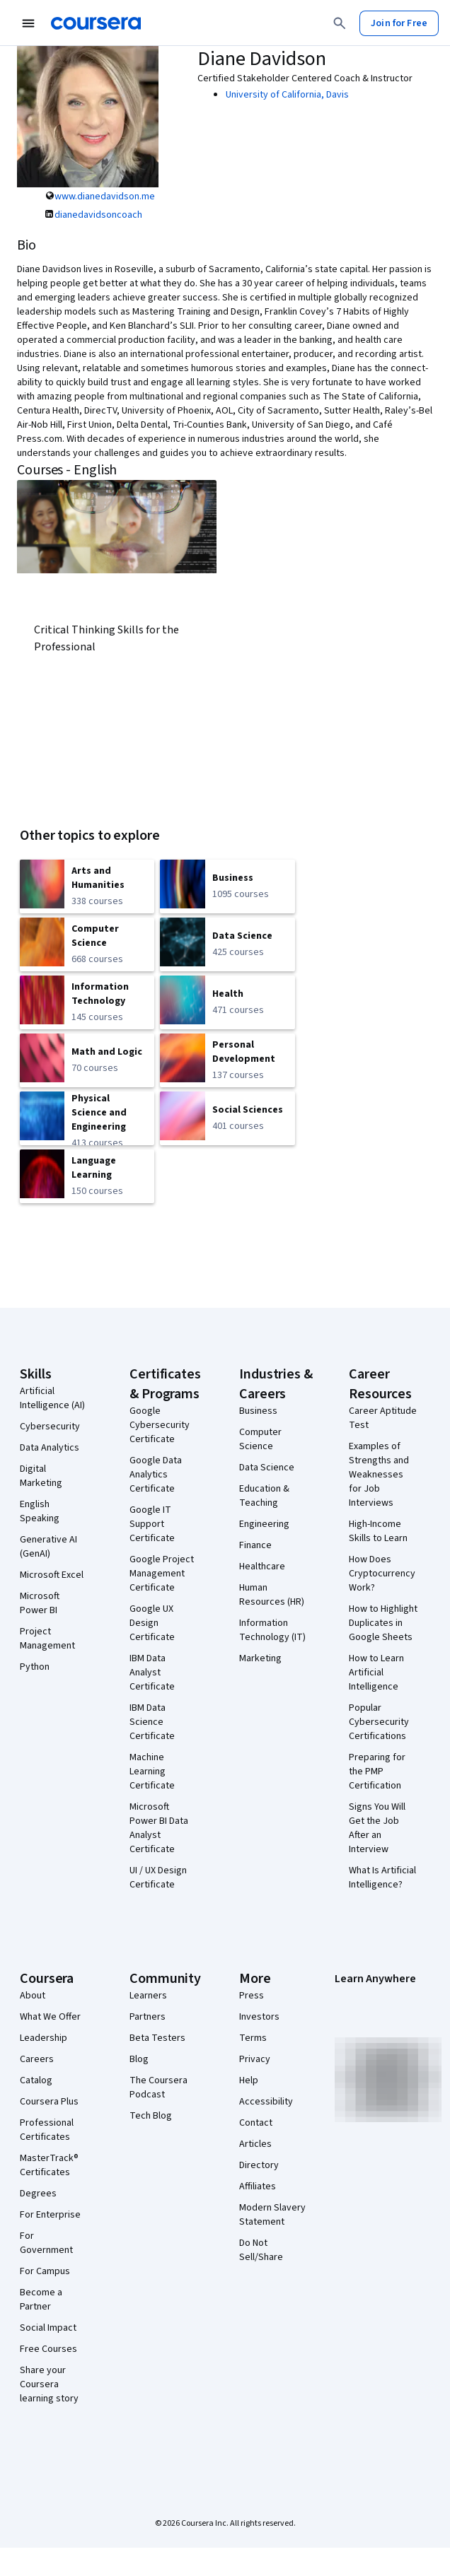  What do you see at coordinates (272, 1630) in the screenshot?
I see `Information Technology (IT)` at bounding box center [272, 1630].